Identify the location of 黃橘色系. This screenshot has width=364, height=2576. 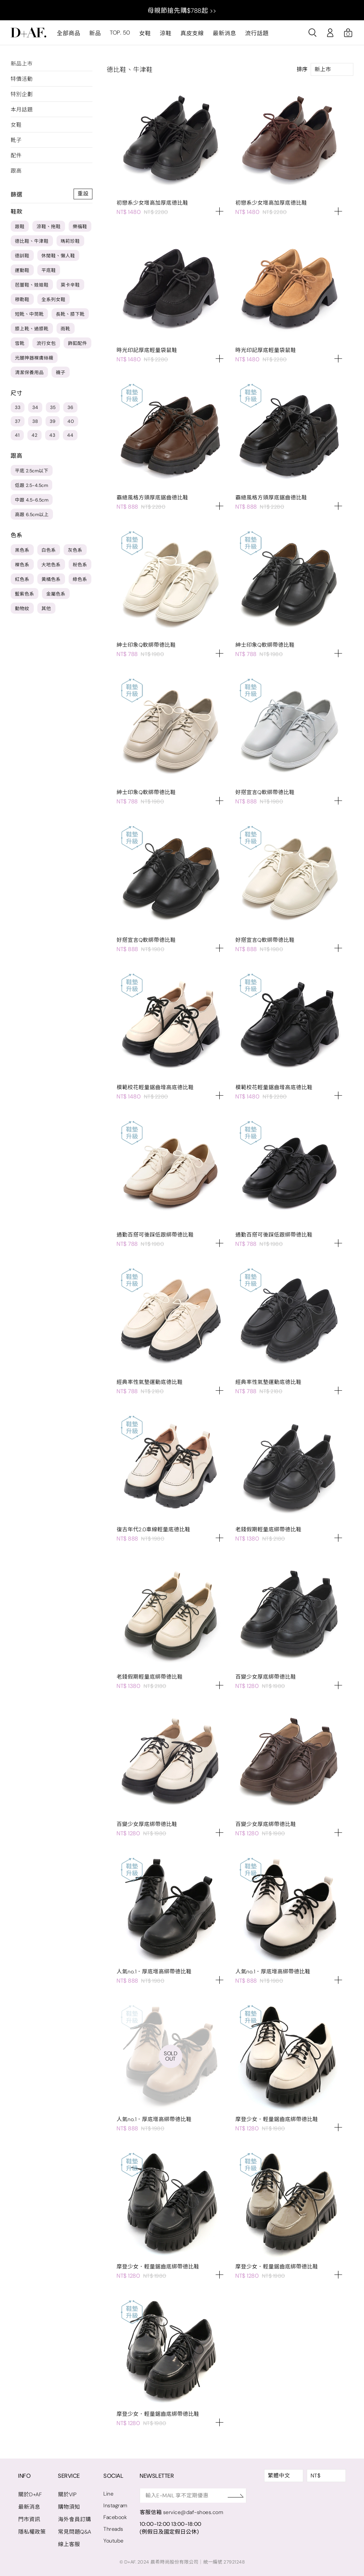
(51, 579).